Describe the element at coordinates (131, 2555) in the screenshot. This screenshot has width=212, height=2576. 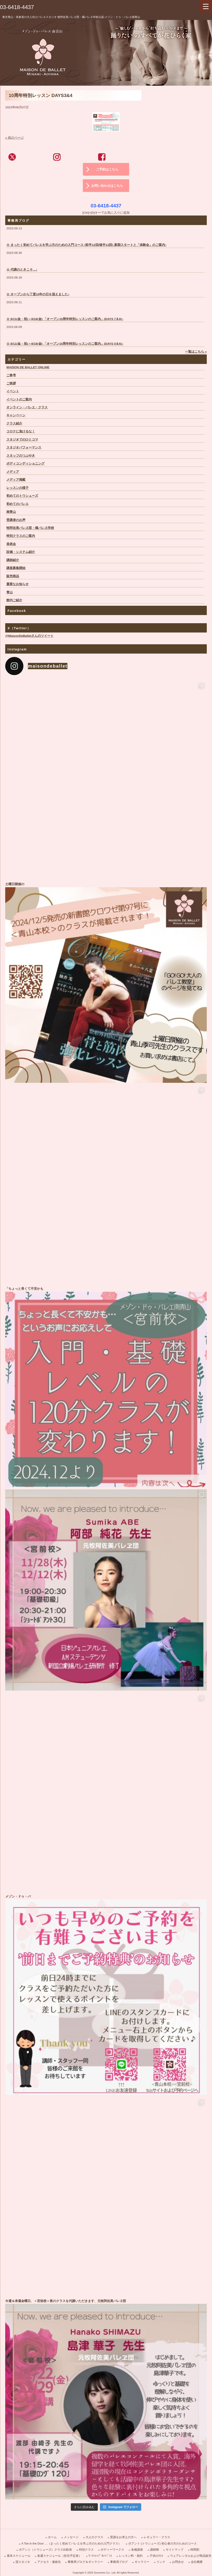
I see `レッスン料・規約` at that location.